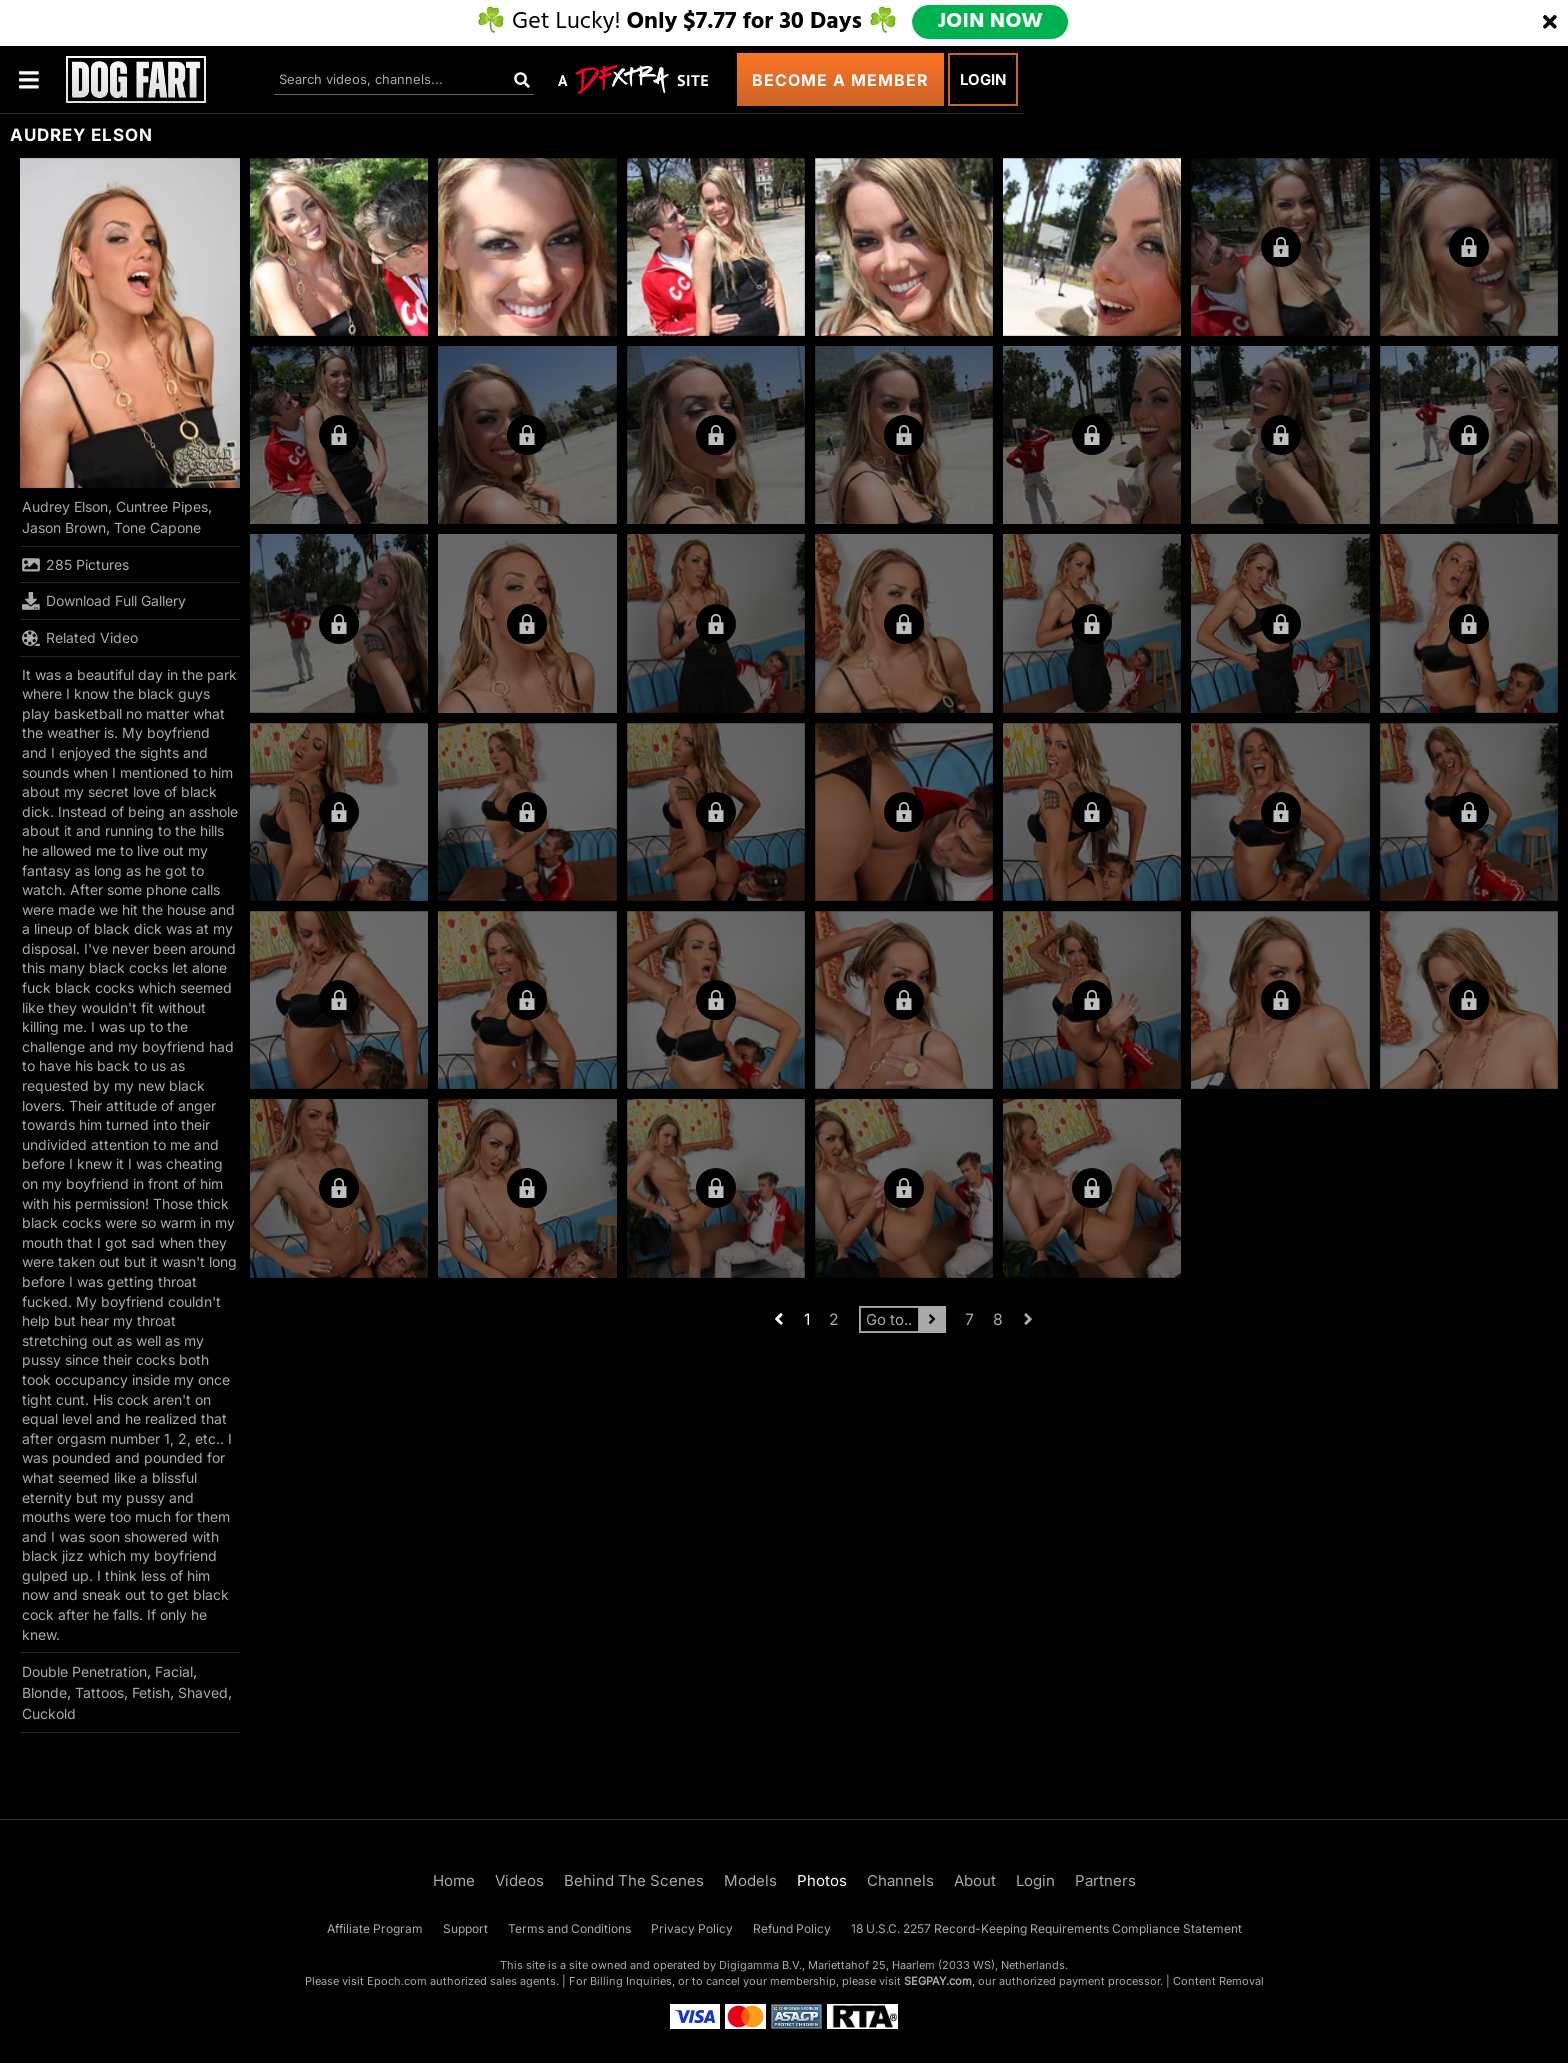 This screenshot has height=2063, width=1568. What do you see at coordinates (80, 638) in the screenshot?
I see `Related Video` at bounding box center [80, 638].